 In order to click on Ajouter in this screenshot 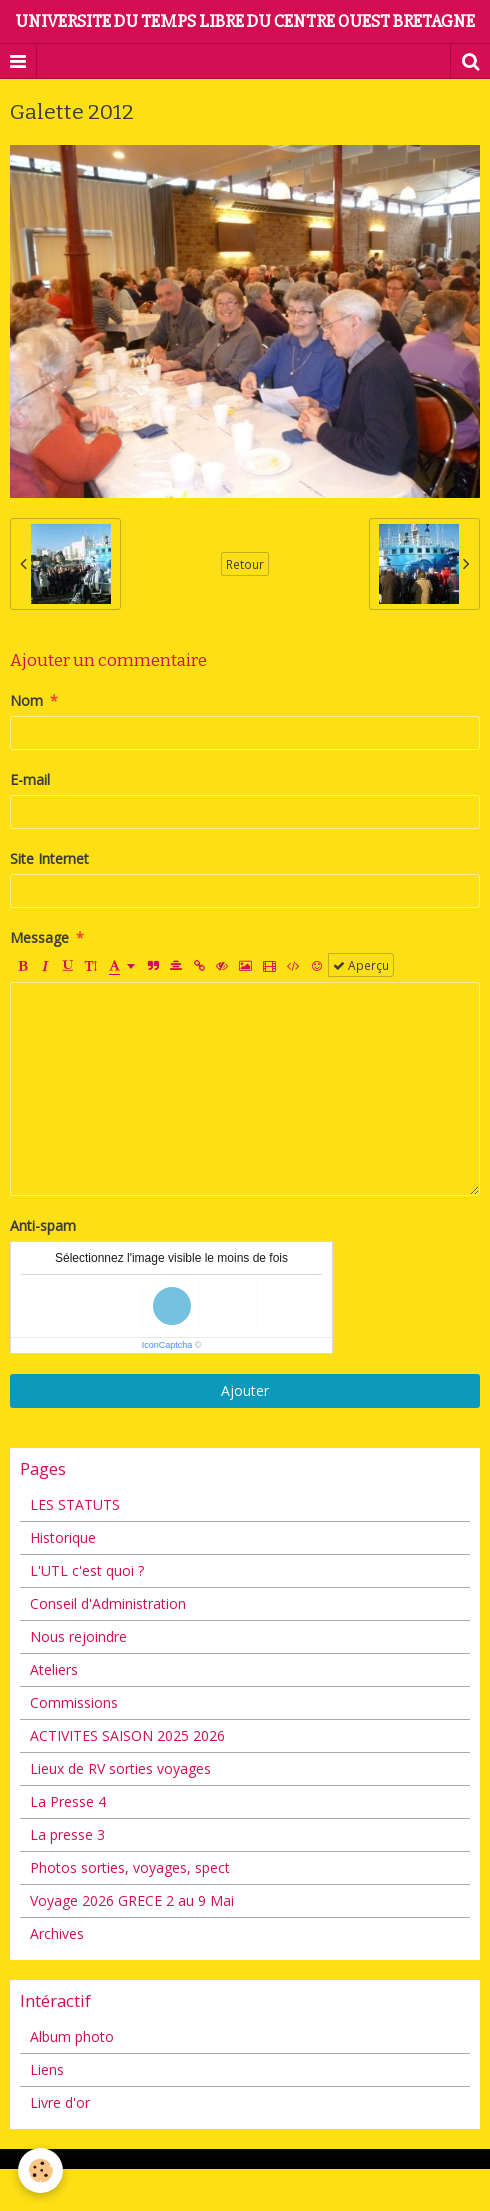, I will do `click(245, 1390)`.